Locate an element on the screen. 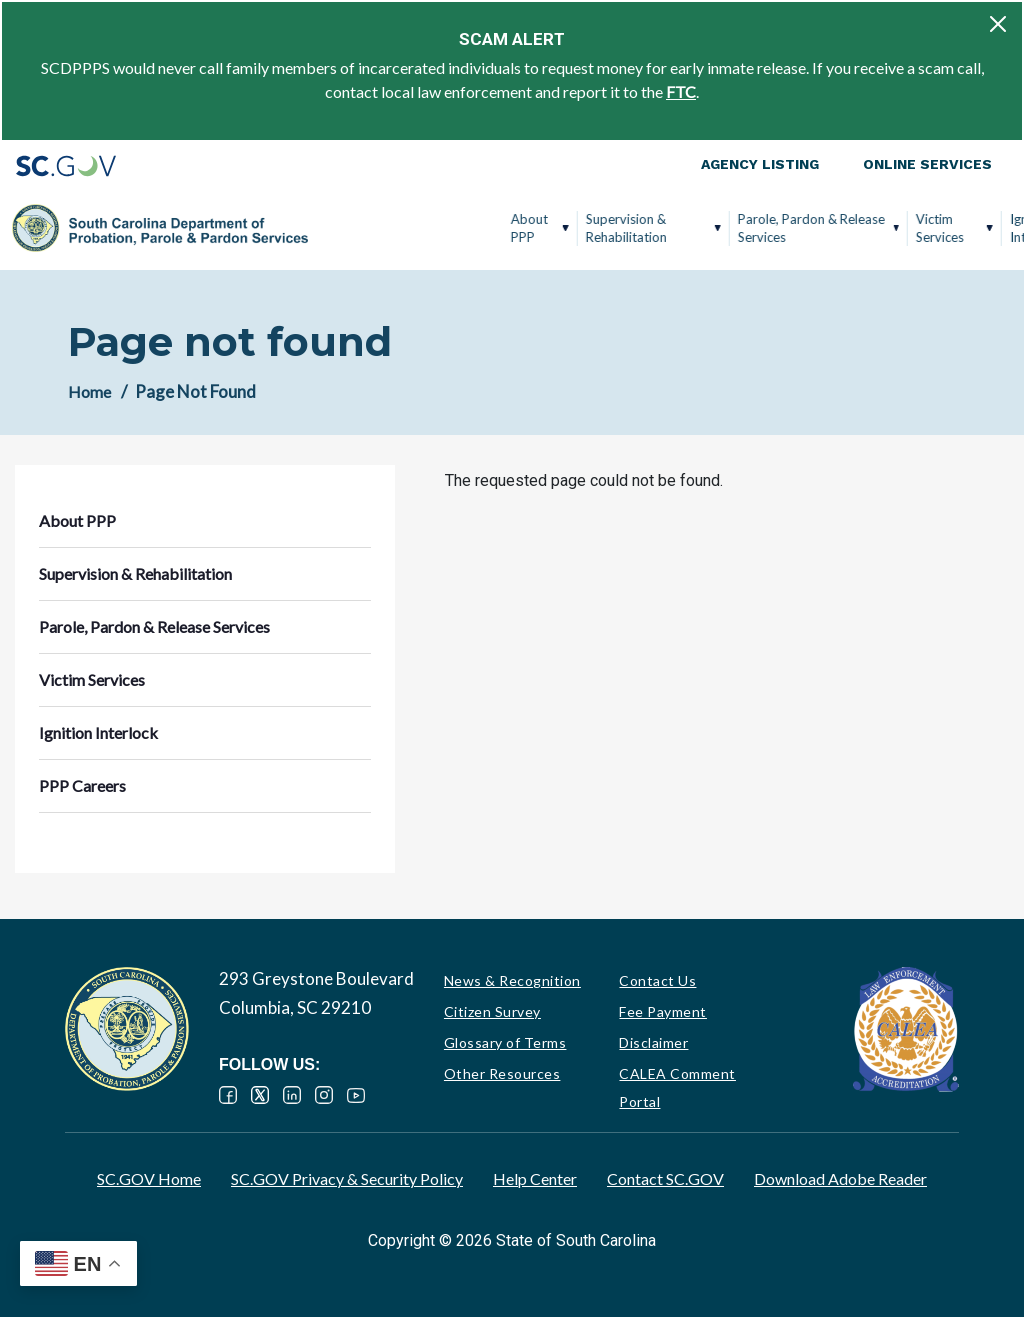  [Close] is located at coordinates (998, 24).